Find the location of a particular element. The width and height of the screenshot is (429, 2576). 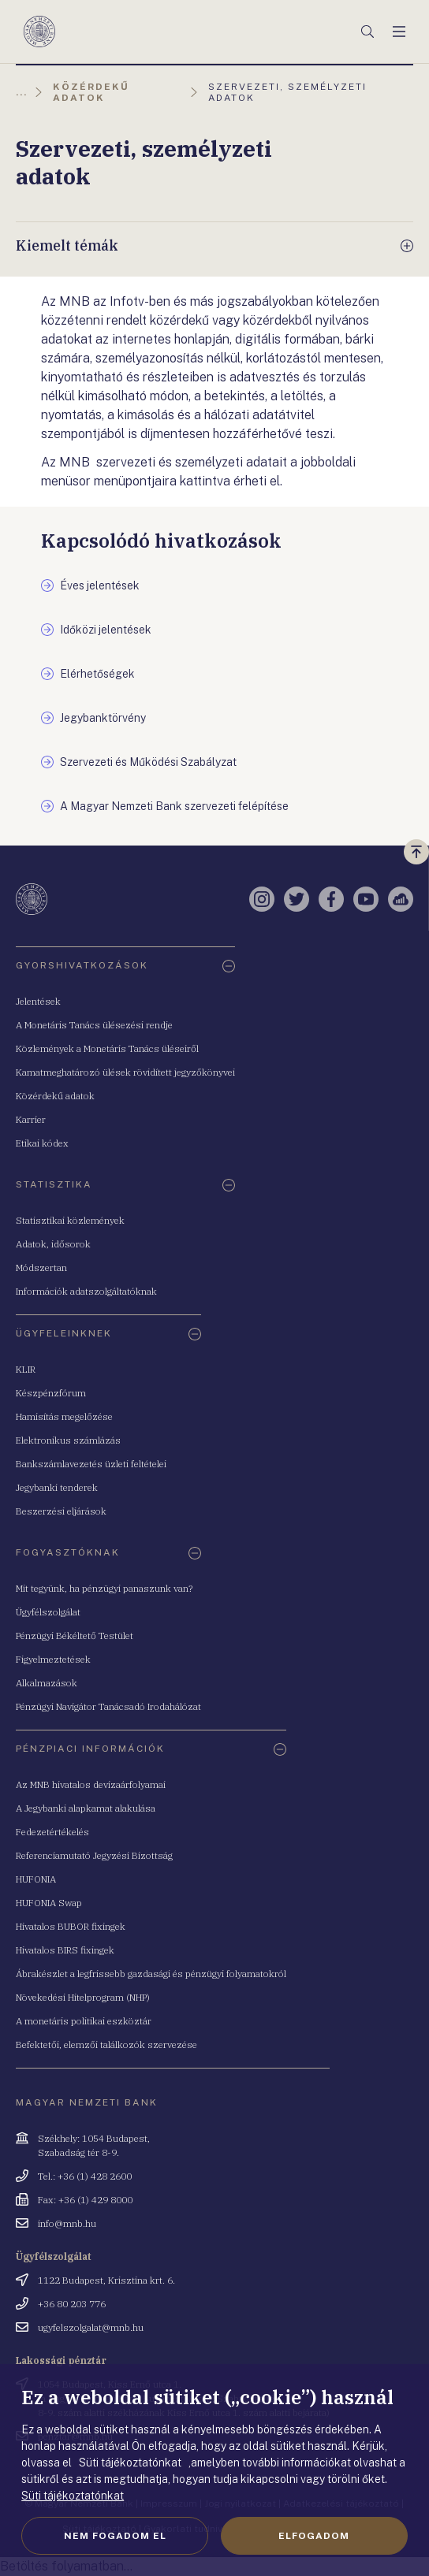

A Monetáris Tanács ülésezési rendje is located at coordinates (94, 1025).